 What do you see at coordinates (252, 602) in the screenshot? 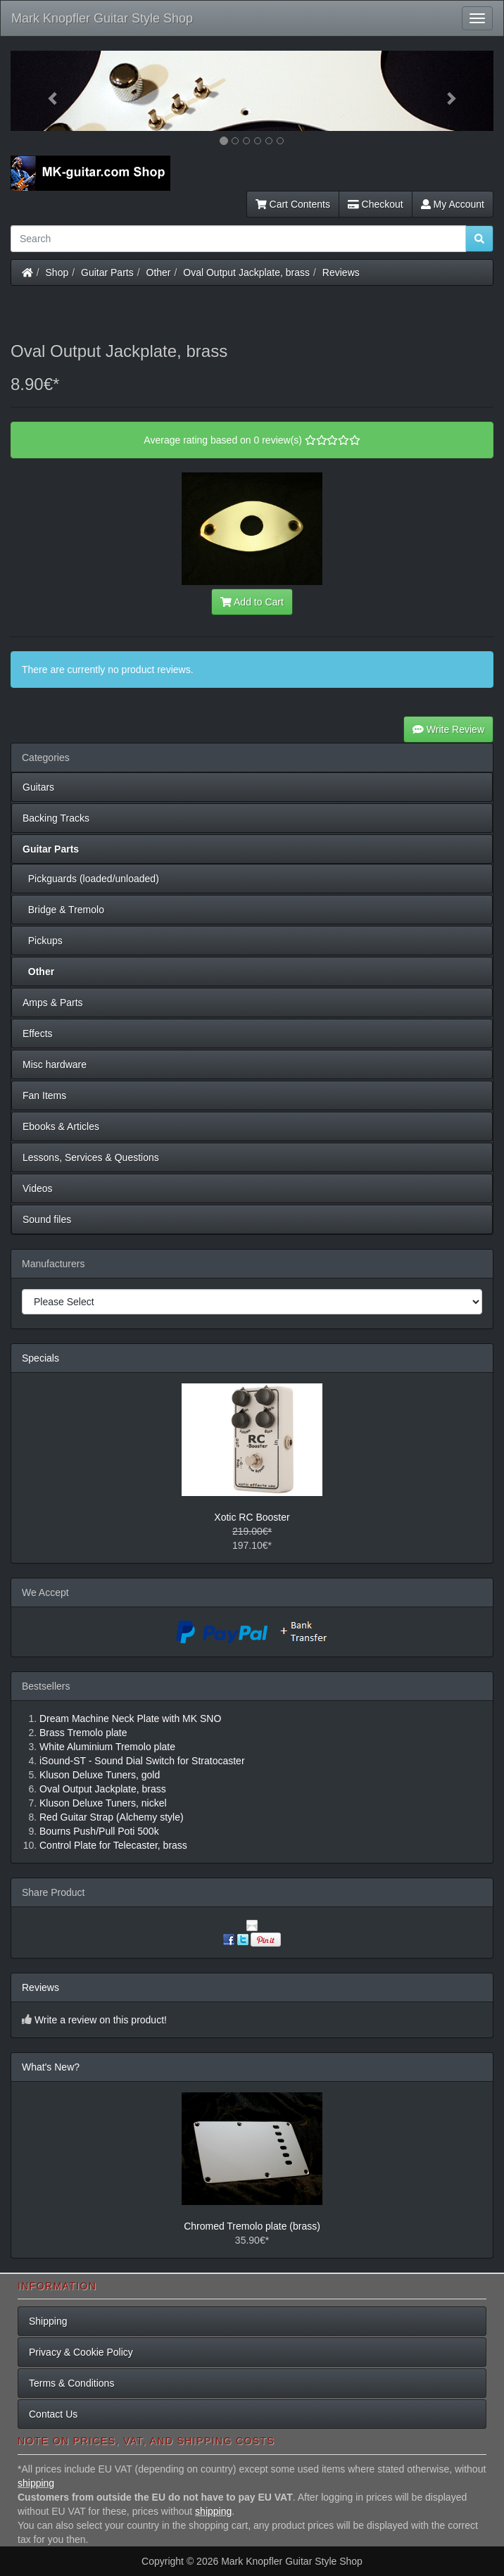
I see `Add to Cart` at bounding box center [252, 602].